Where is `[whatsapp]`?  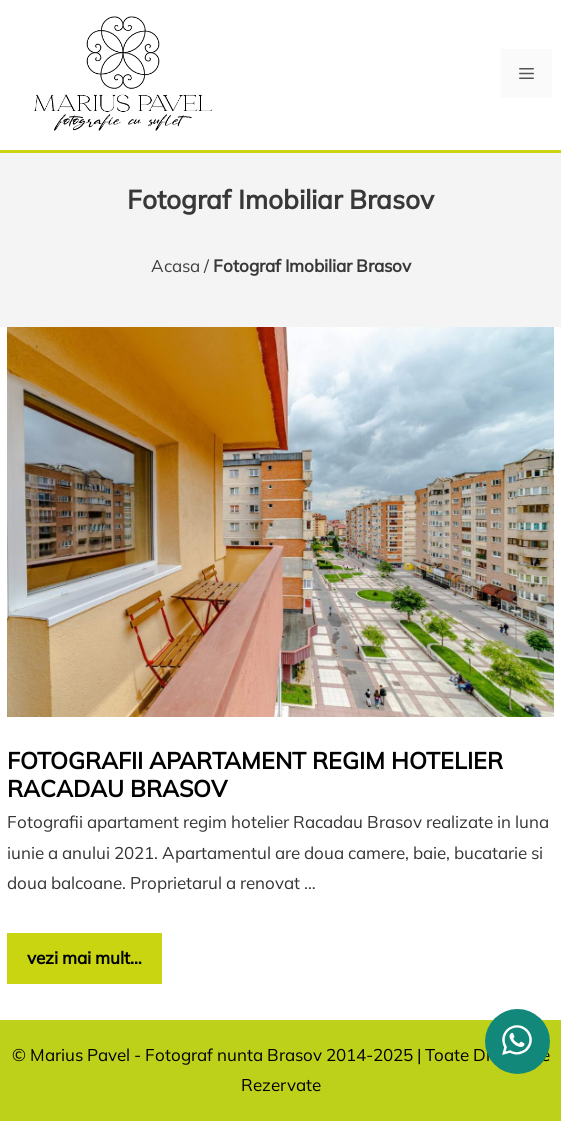 [whatsapp] is located at coordinates (517, 1041).